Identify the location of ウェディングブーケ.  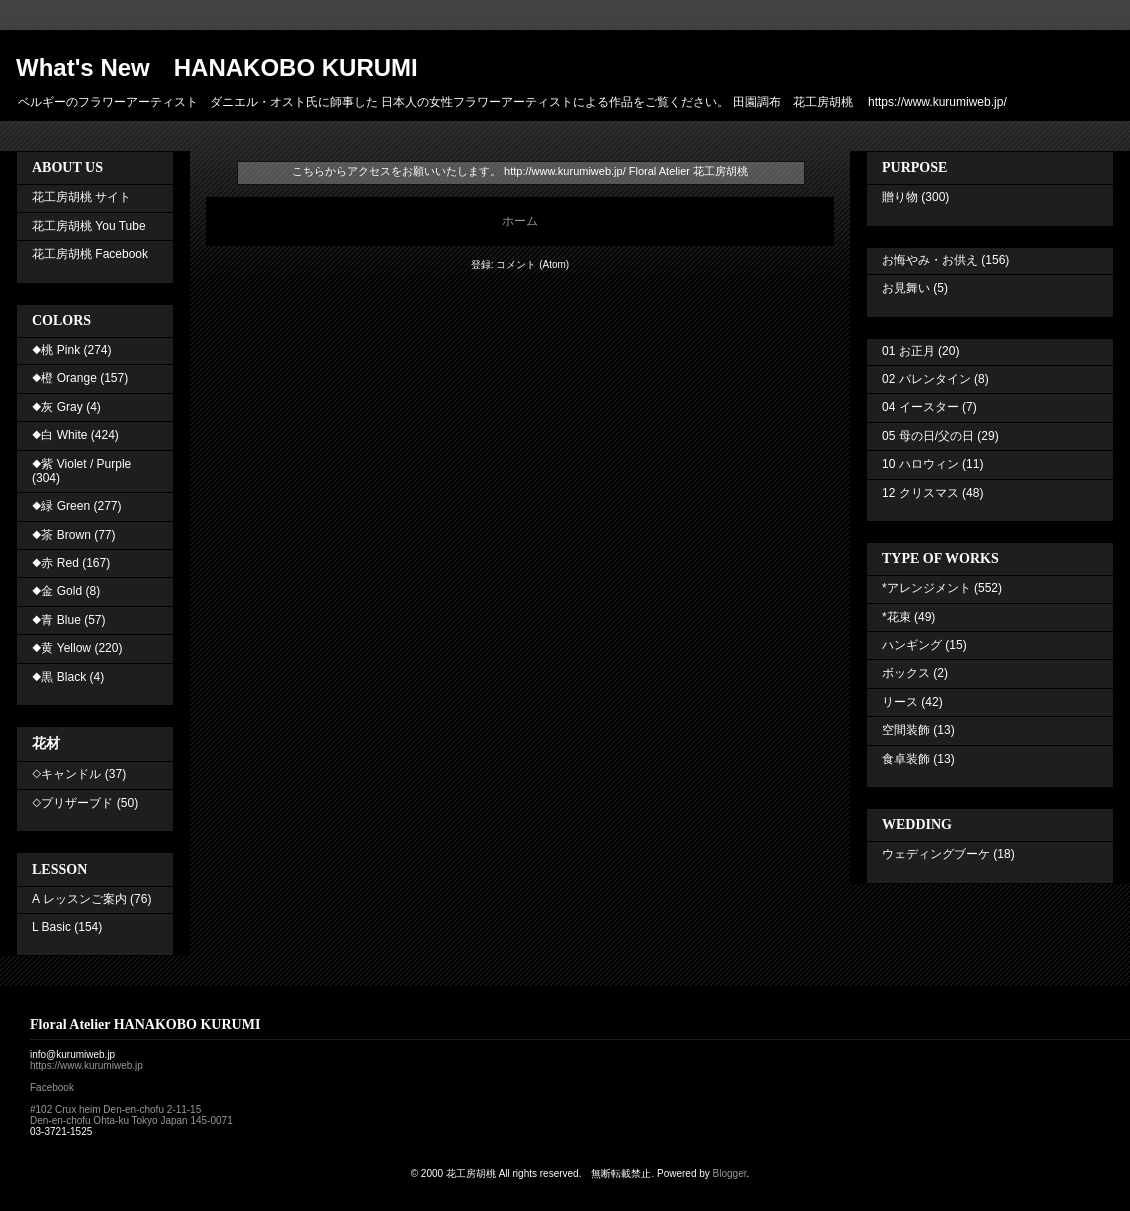
(936, 854).